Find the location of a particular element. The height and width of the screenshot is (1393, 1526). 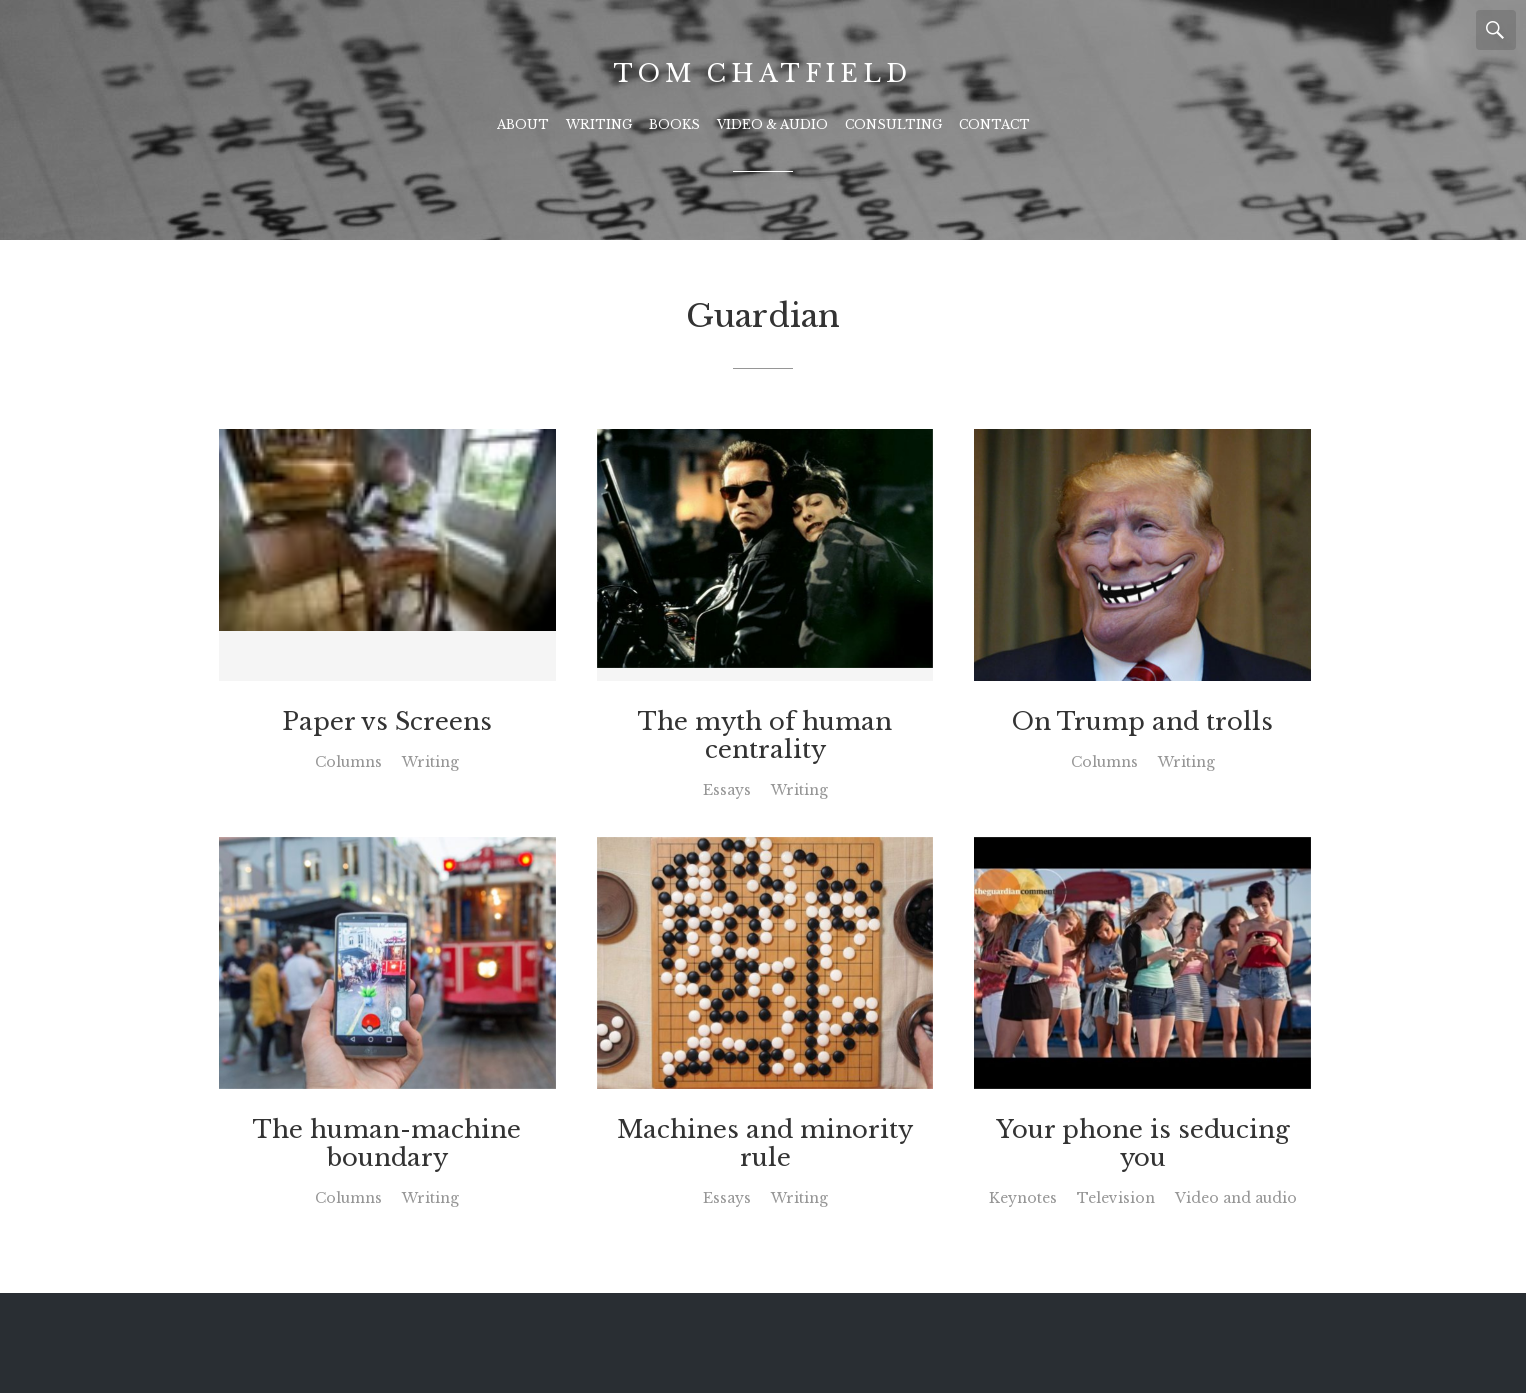

Video & Audio is located at coordinates (772, 124).